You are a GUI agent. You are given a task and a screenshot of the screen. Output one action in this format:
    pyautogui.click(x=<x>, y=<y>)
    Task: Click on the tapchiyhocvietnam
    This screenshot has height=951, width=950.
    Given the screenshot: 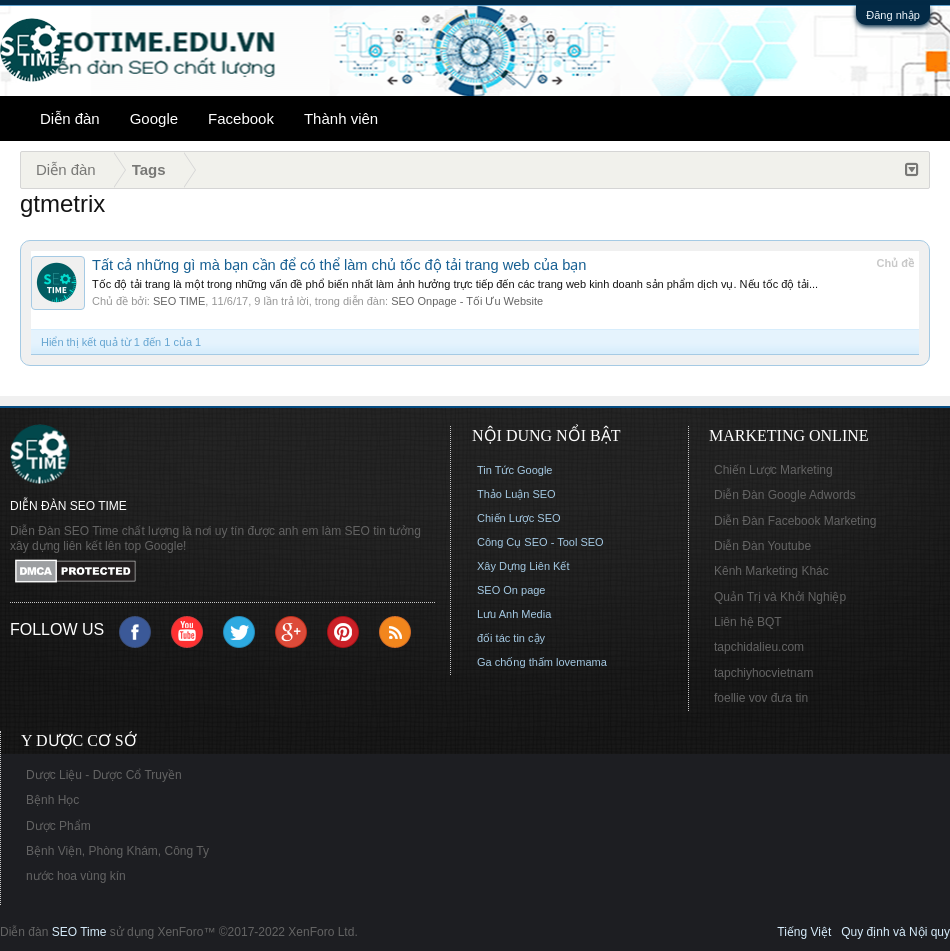 What is the action you would take?
    pyautogui.click(x=763, y=673)
    